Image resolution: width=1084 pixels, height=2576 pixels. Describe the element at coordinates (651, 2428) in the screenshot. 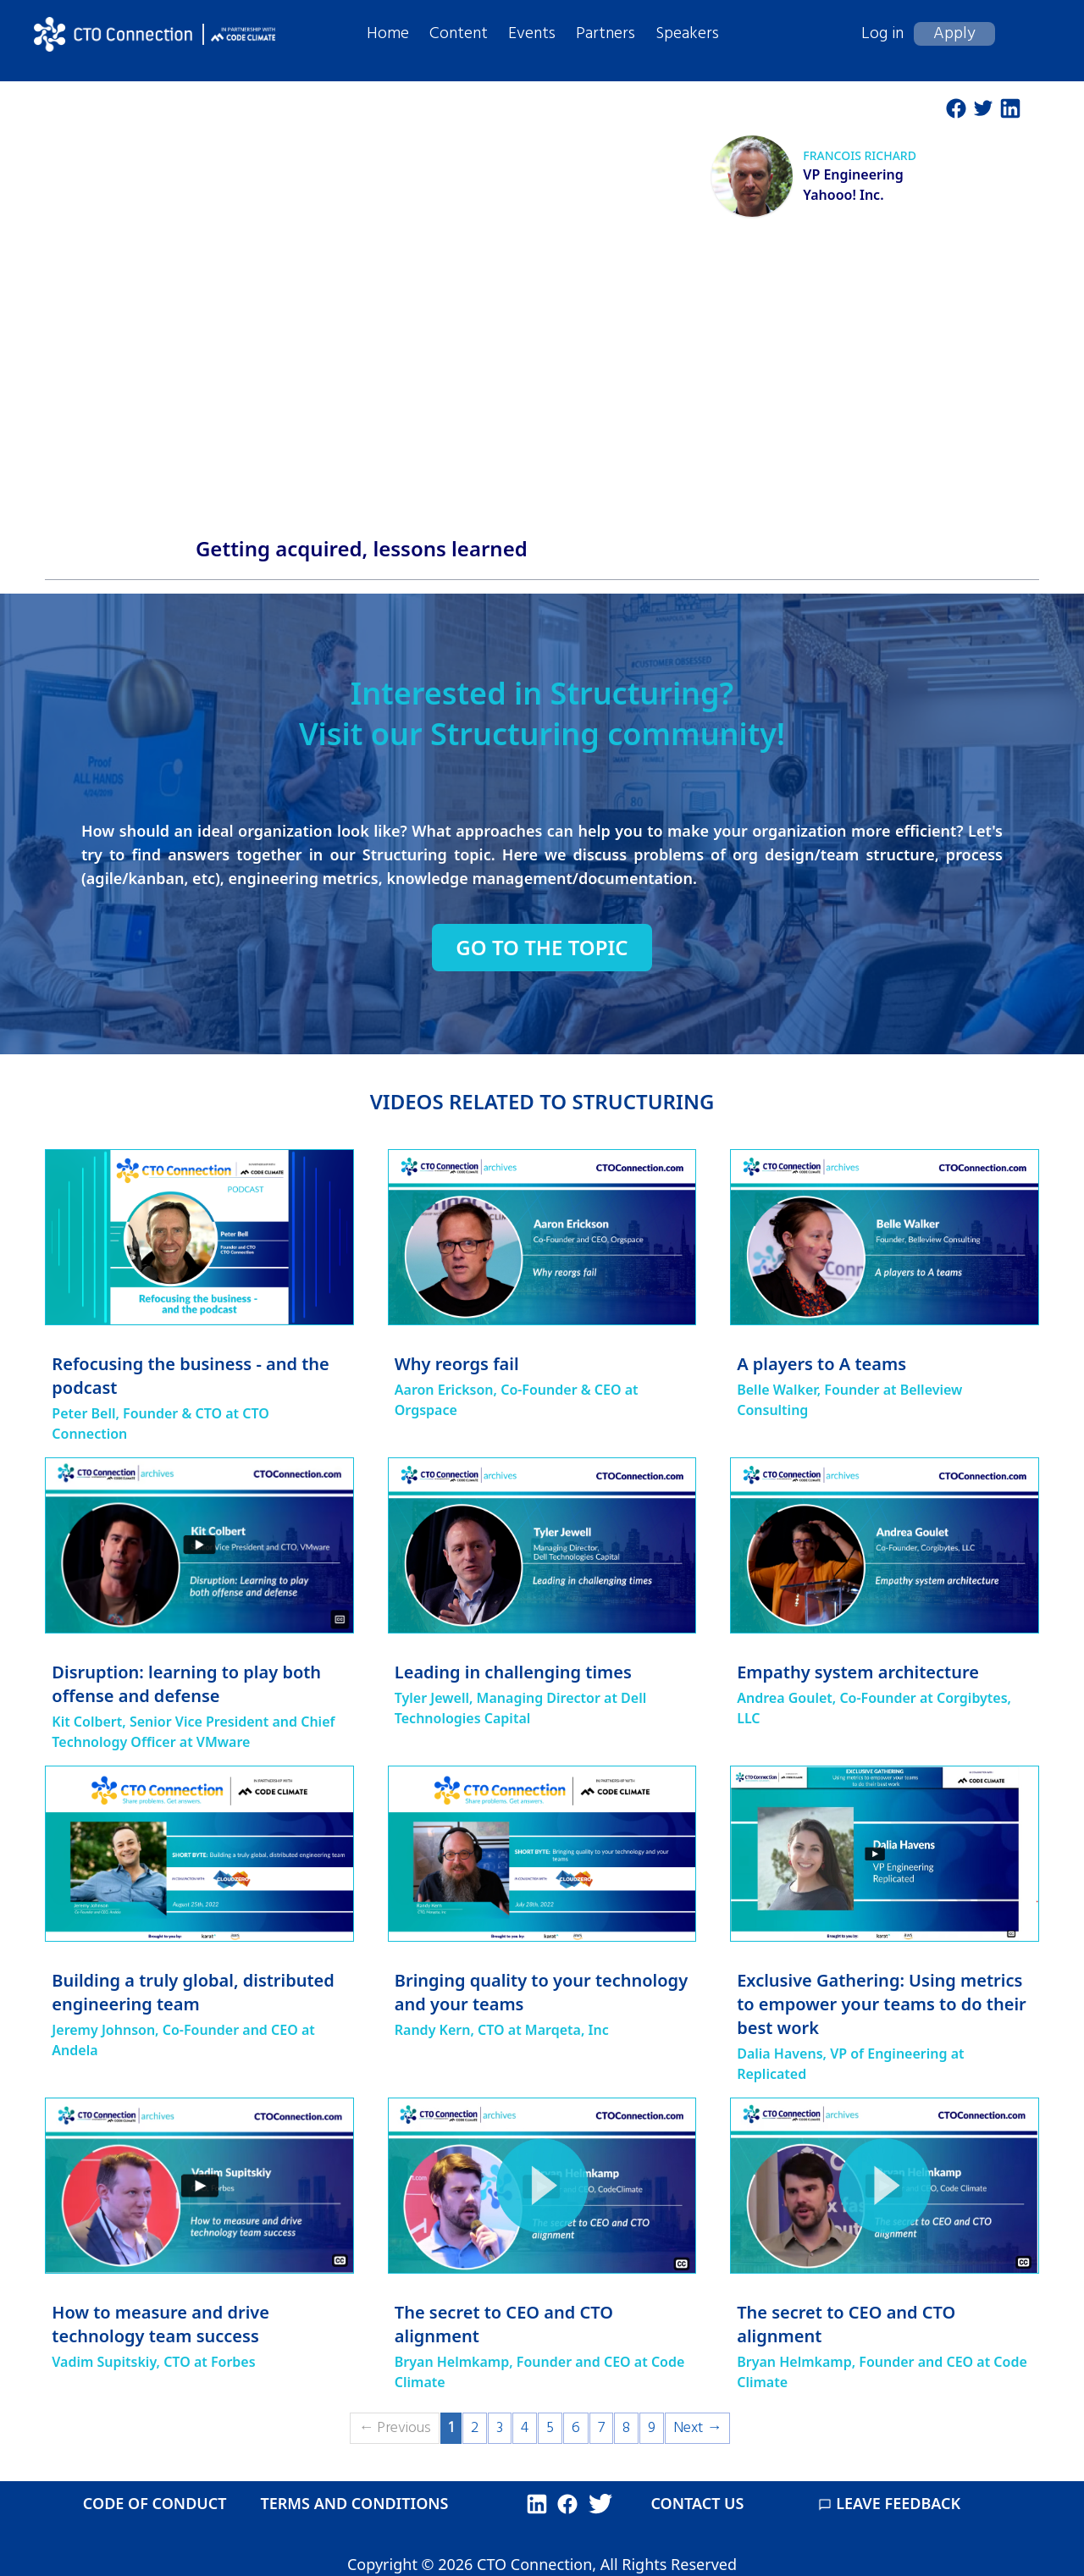

I see `9 [Page 9]` at that location.